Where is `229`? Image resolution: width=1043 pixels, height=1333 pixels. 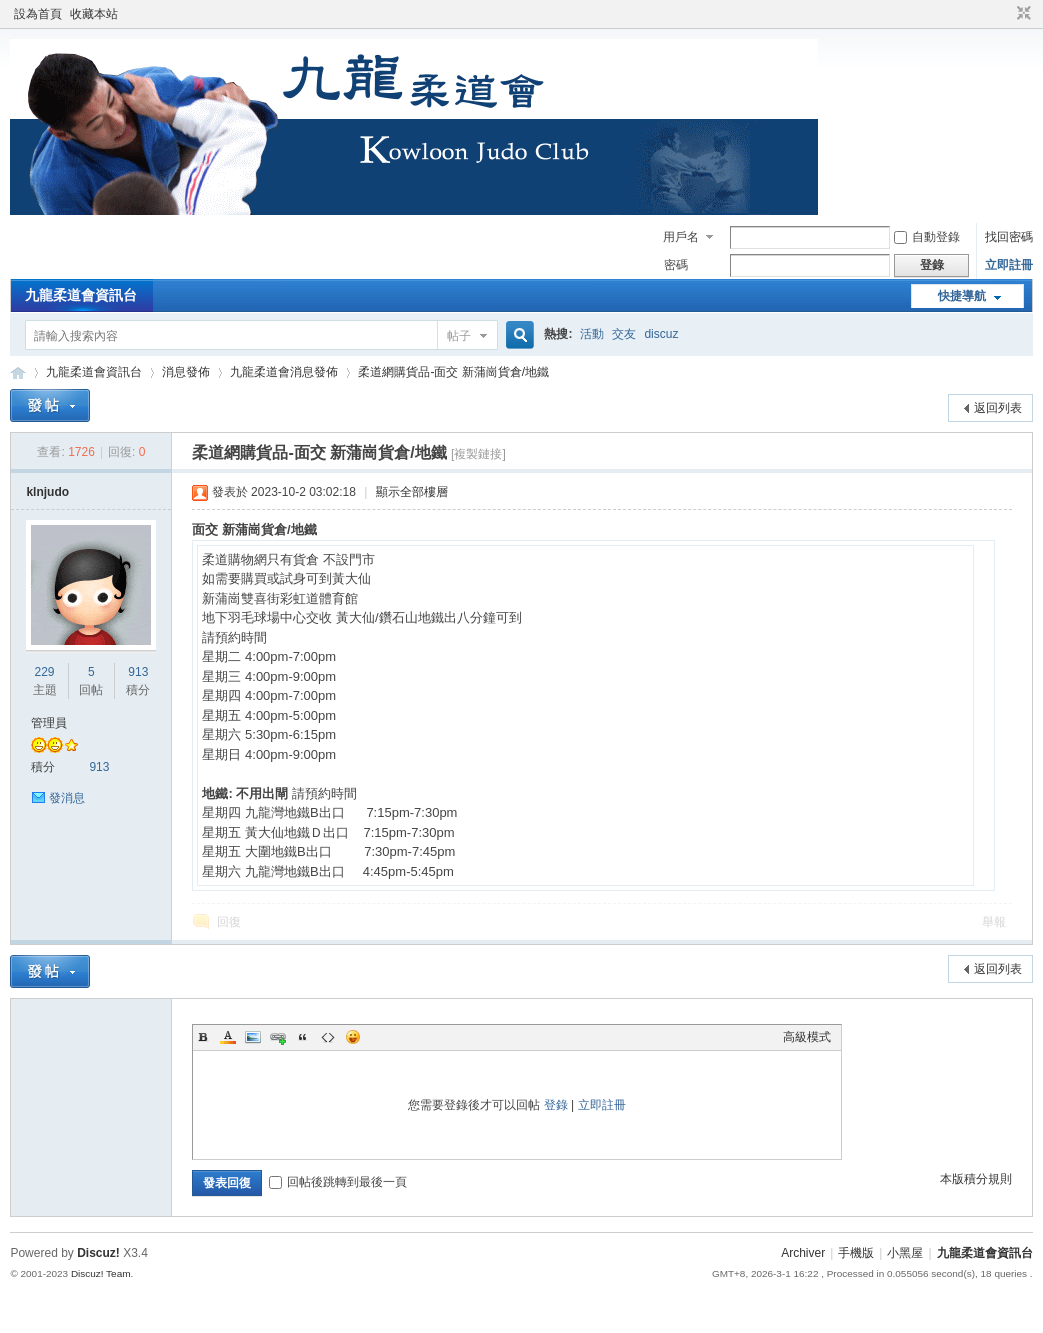
229 is located at coordinates (45, 672).